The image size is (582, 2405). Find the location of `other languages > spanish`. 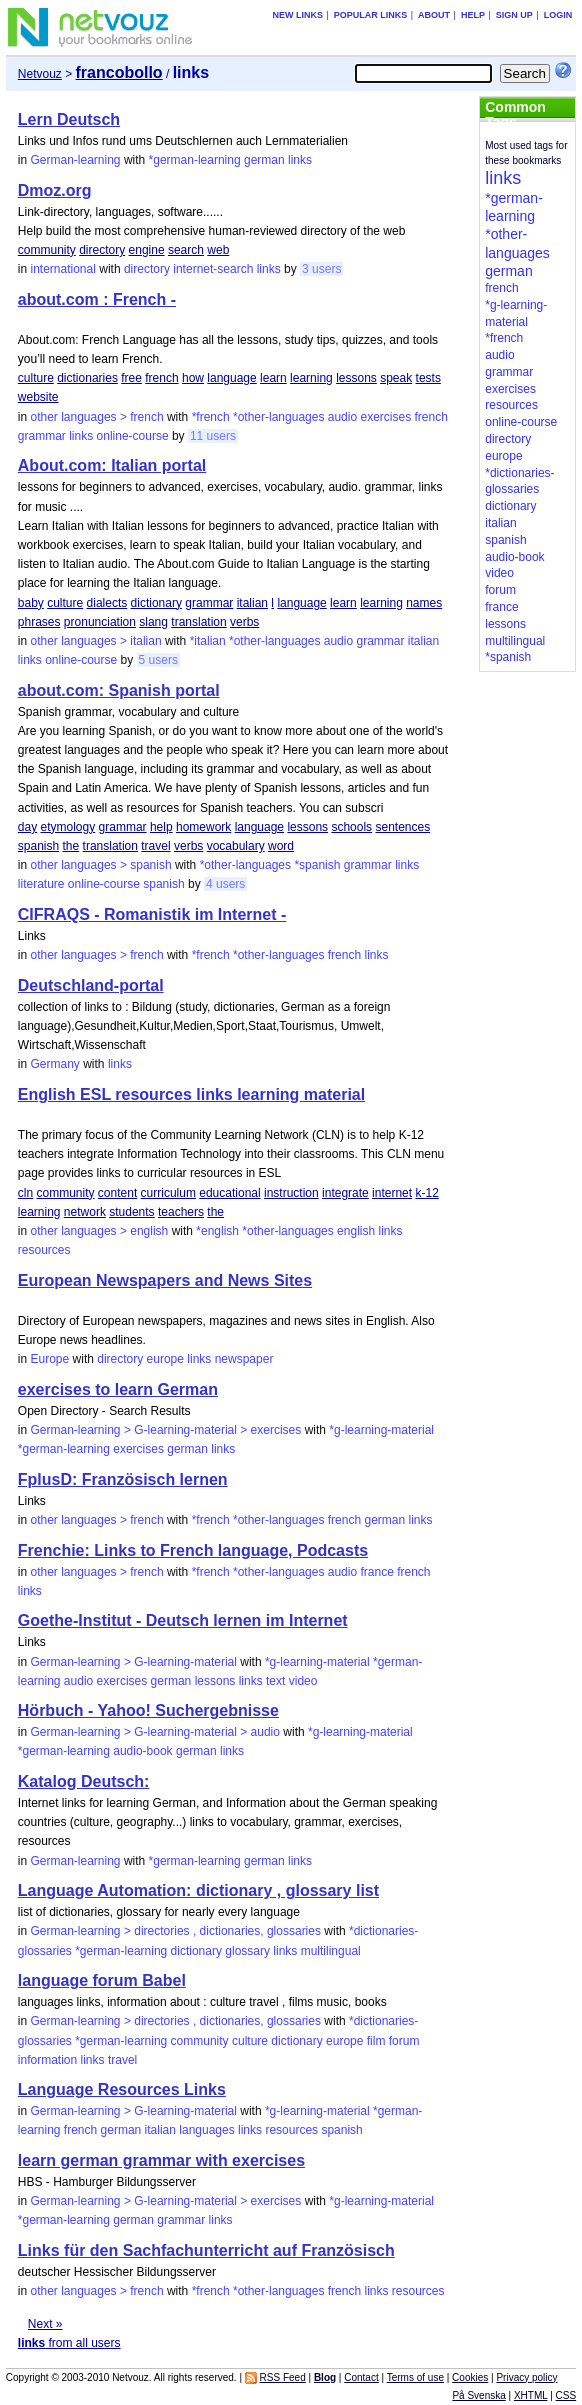

other languages > spanish is located at coordinates (101, 865).